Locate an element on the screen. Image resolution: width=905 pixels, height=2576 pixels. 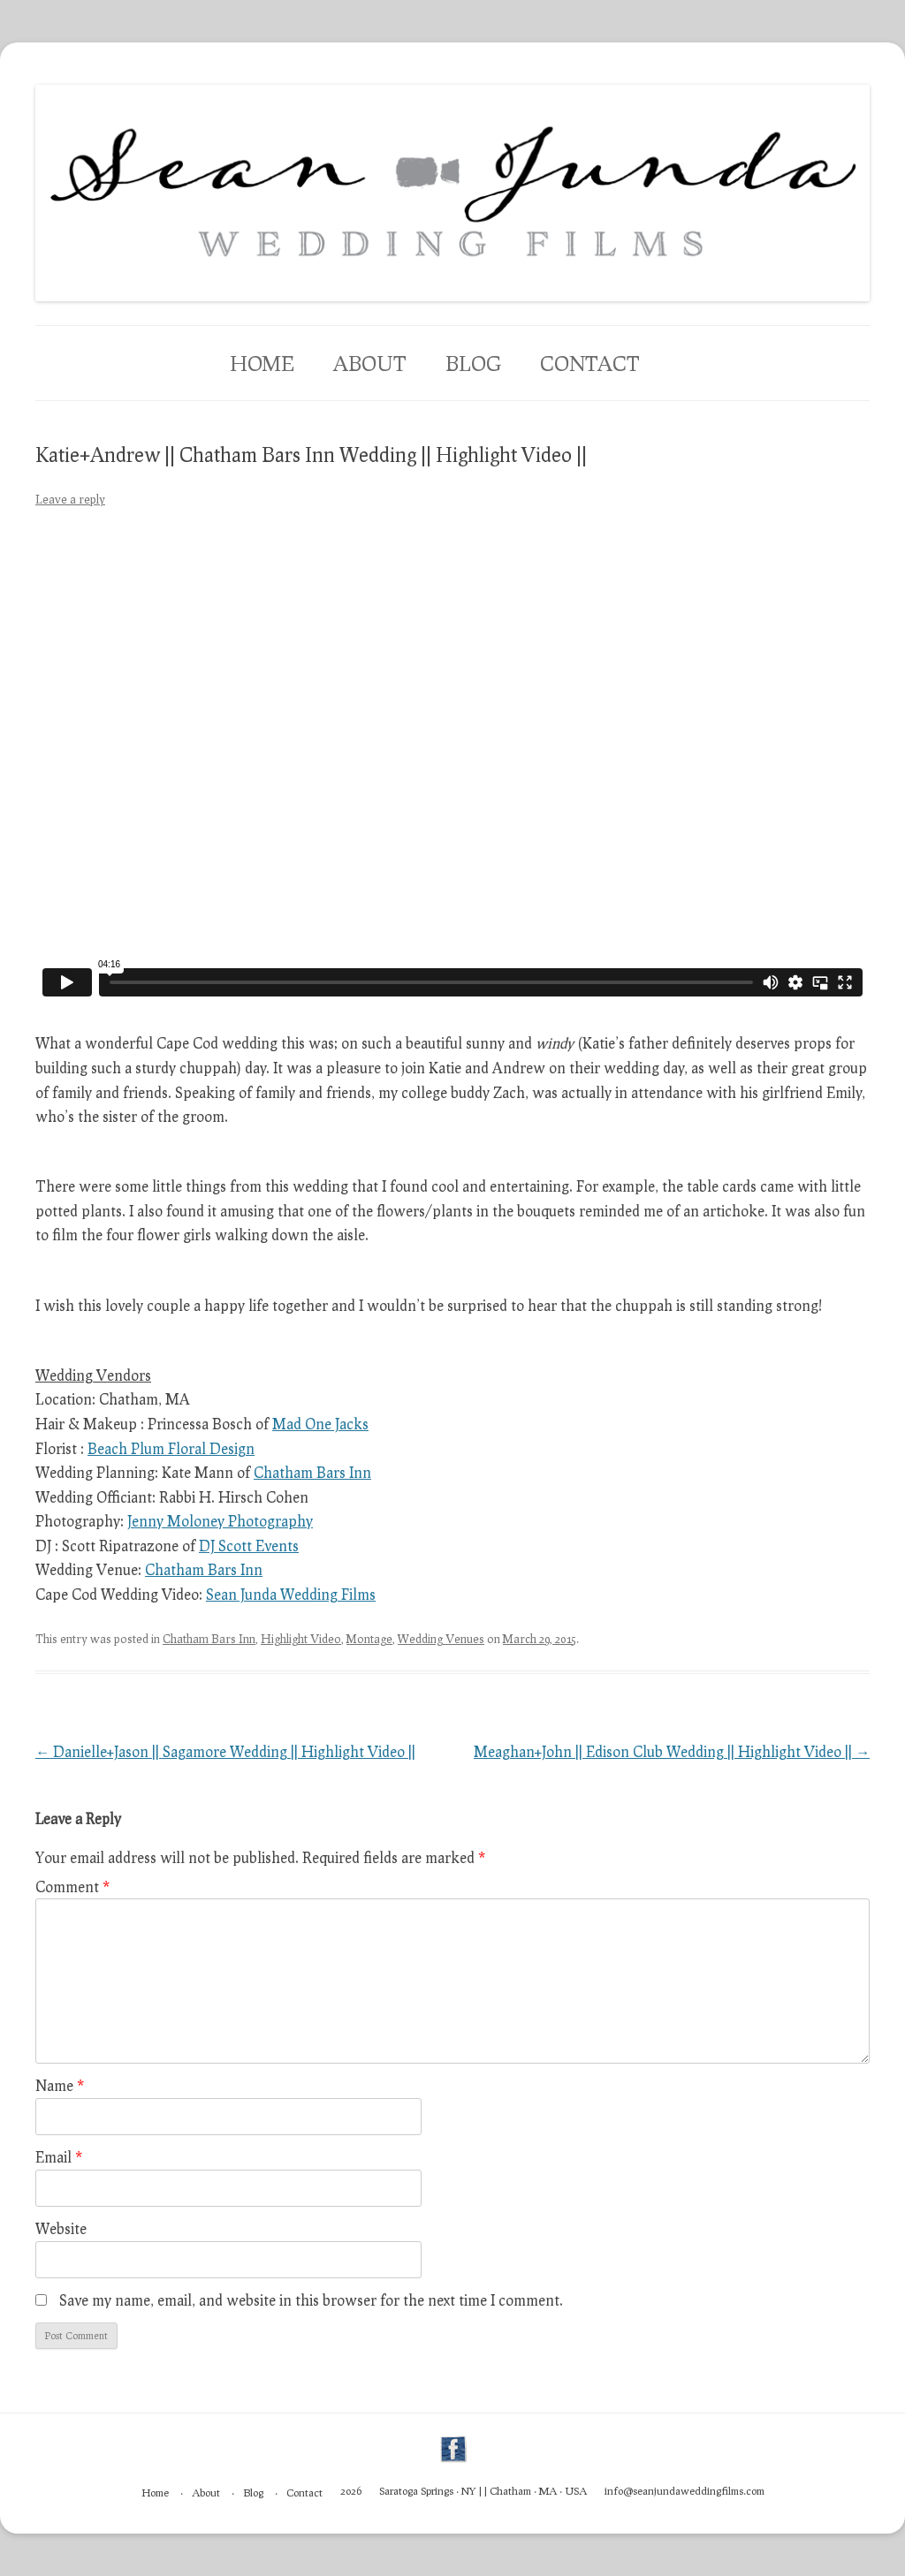
Beach Plum Floral Design is located at coordinates (171, 1448).